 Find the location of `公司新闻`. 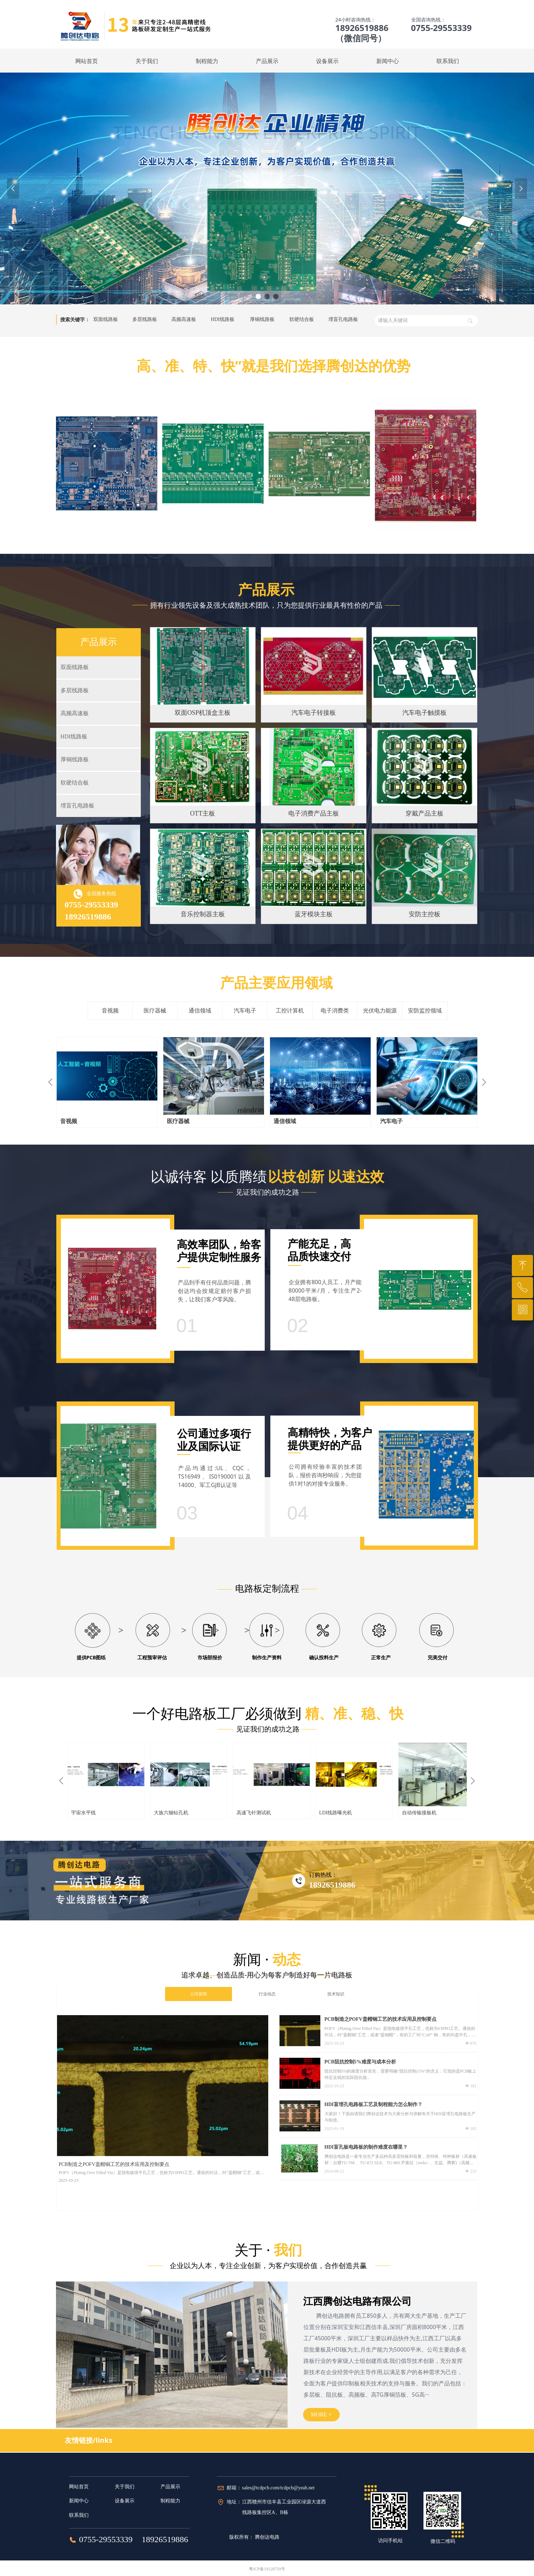

公司新闻 is located at coordinates (198, 1994).